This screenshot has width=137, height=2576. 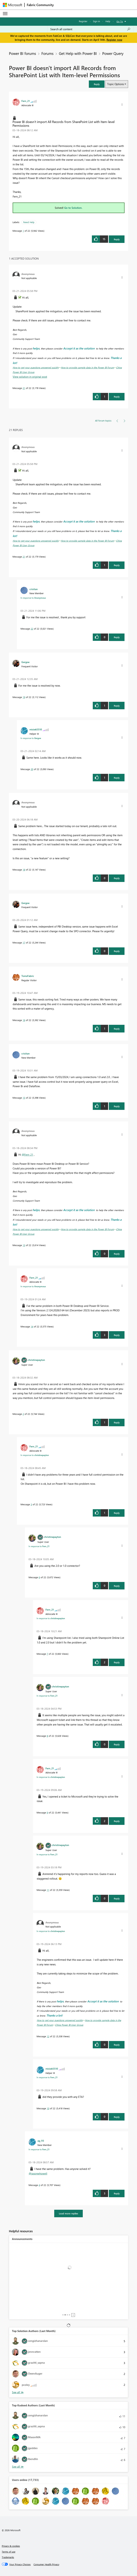 I want to click on 7 [Message 7 of 22], so click(x=47, y=1653).